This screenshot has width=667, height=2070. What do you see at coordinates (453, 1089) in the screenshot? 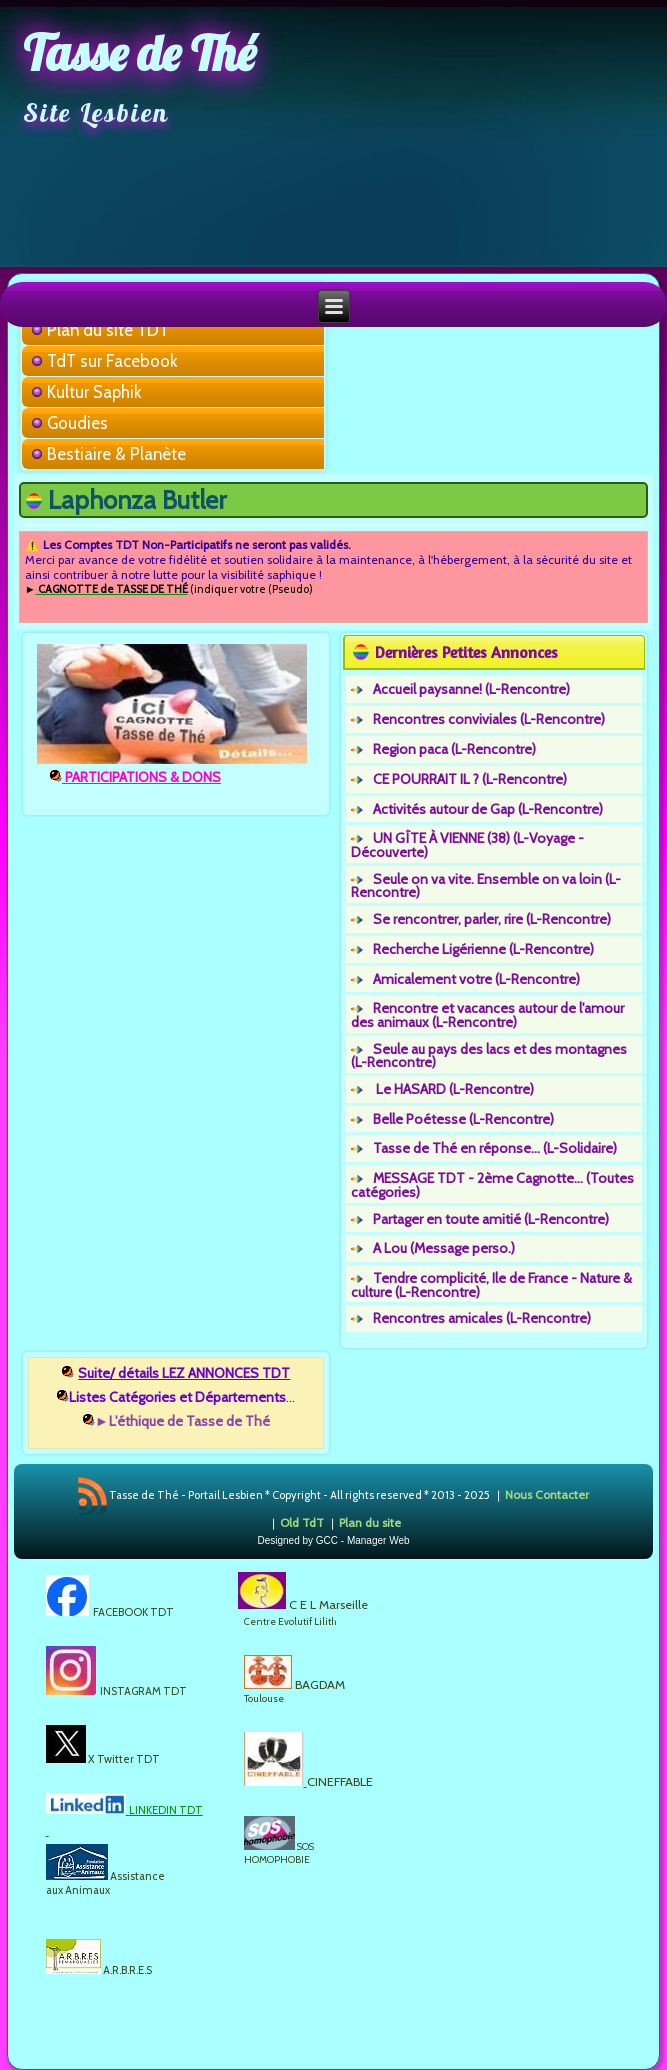
I see `Le HASARD (L-Rencontre)` at bounding box center [453, 1089].